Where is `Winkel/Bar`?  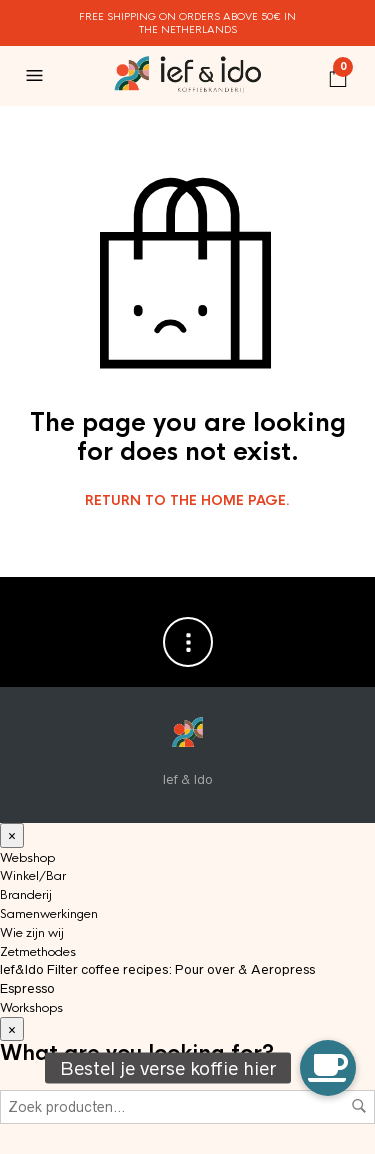
Winkel/Bar is located at coordinates (33, 876).